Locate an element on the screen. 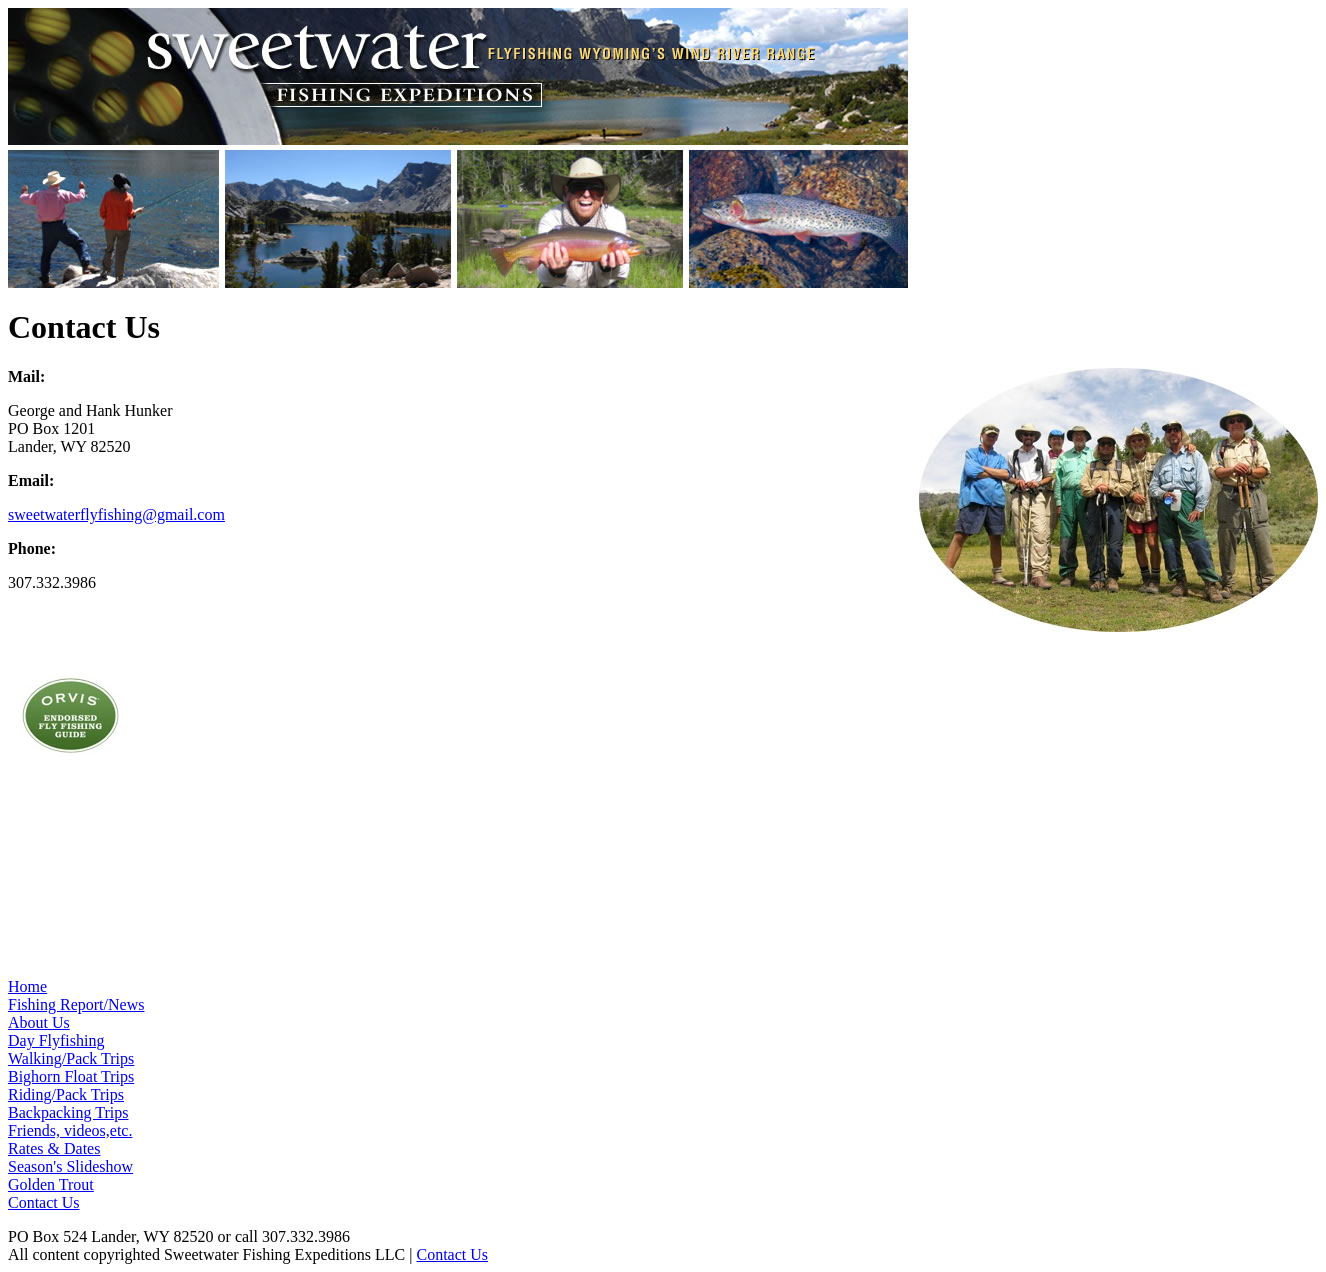  Fishing Report/News is located at coordinates (76, 1004).